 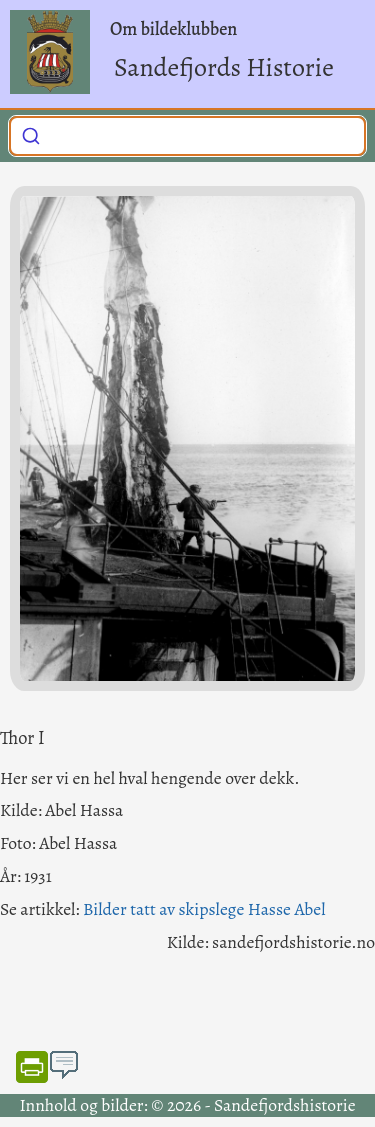 I want to click on Bilder tatt av skipslege Hasse Abel, so click(x=204, y=909).